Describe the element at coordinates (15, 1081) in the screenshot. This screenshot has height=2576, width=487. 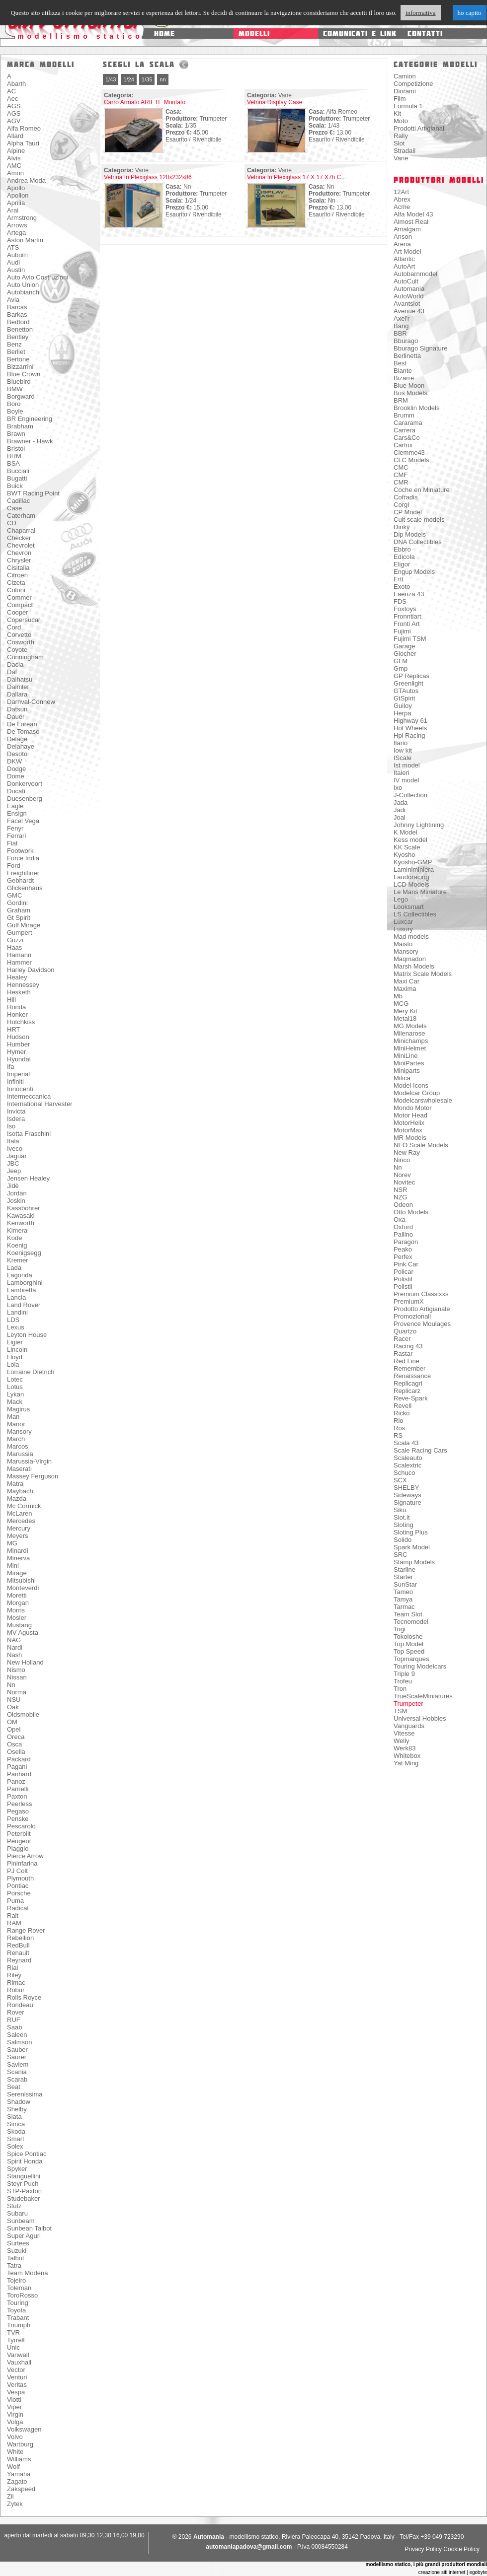
I see `Infiniti` at that location.